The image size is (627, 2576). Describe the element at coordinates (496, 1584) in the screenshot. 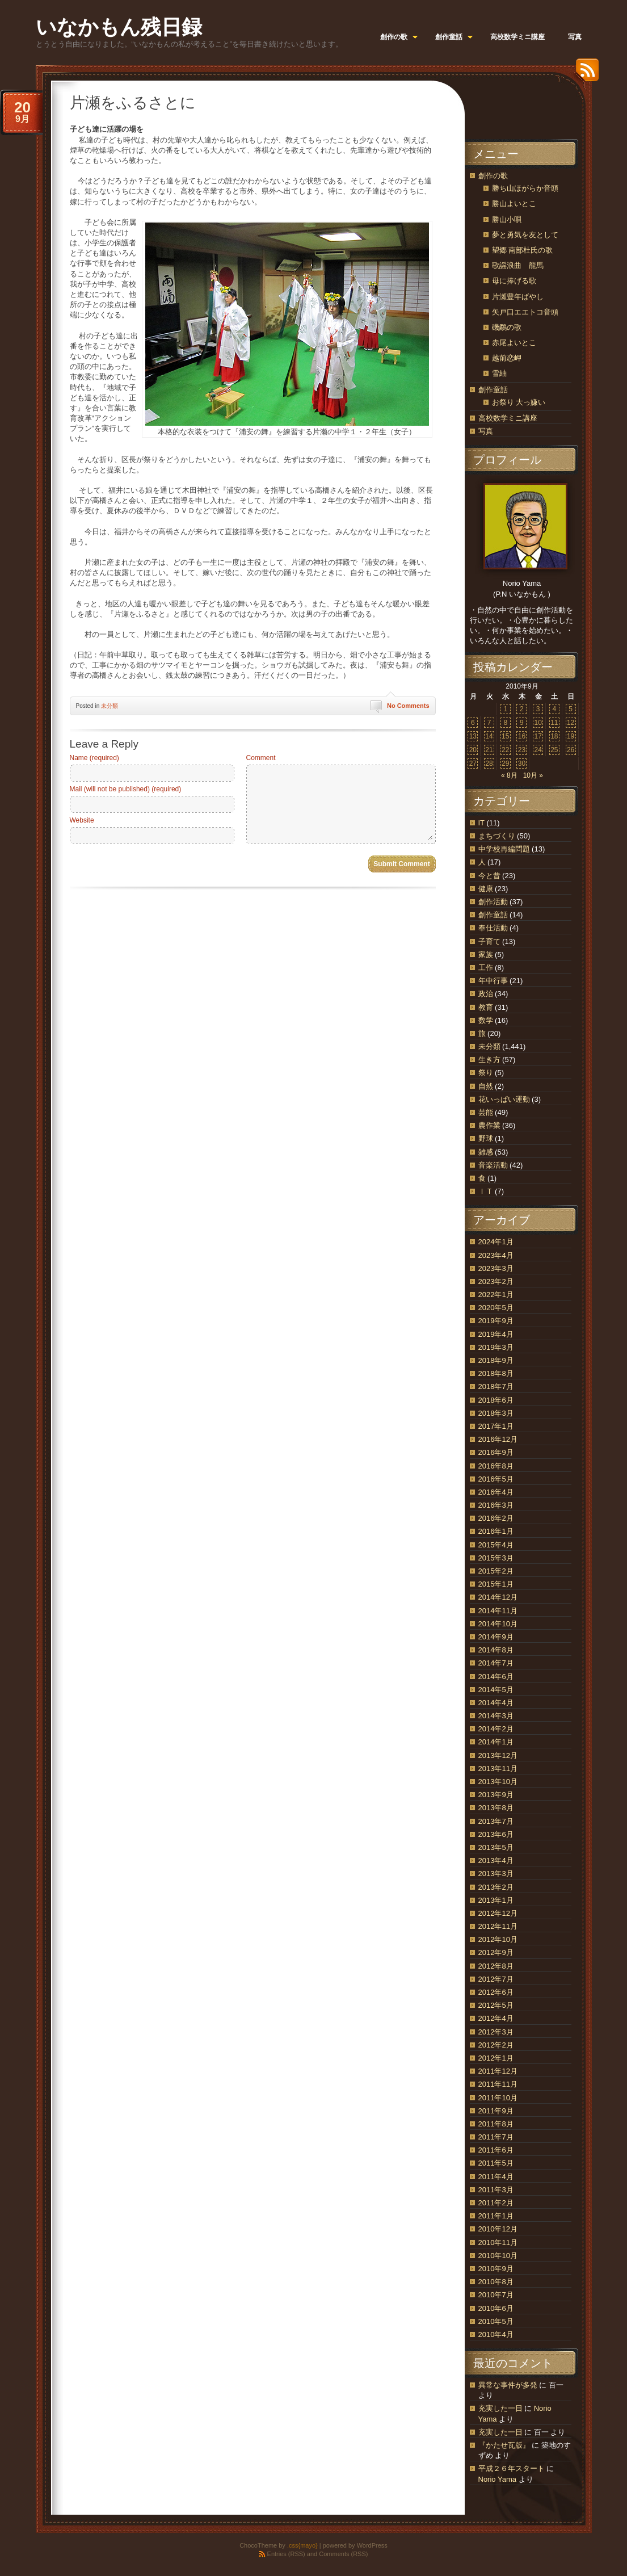

I see `2015年1月` at that location.